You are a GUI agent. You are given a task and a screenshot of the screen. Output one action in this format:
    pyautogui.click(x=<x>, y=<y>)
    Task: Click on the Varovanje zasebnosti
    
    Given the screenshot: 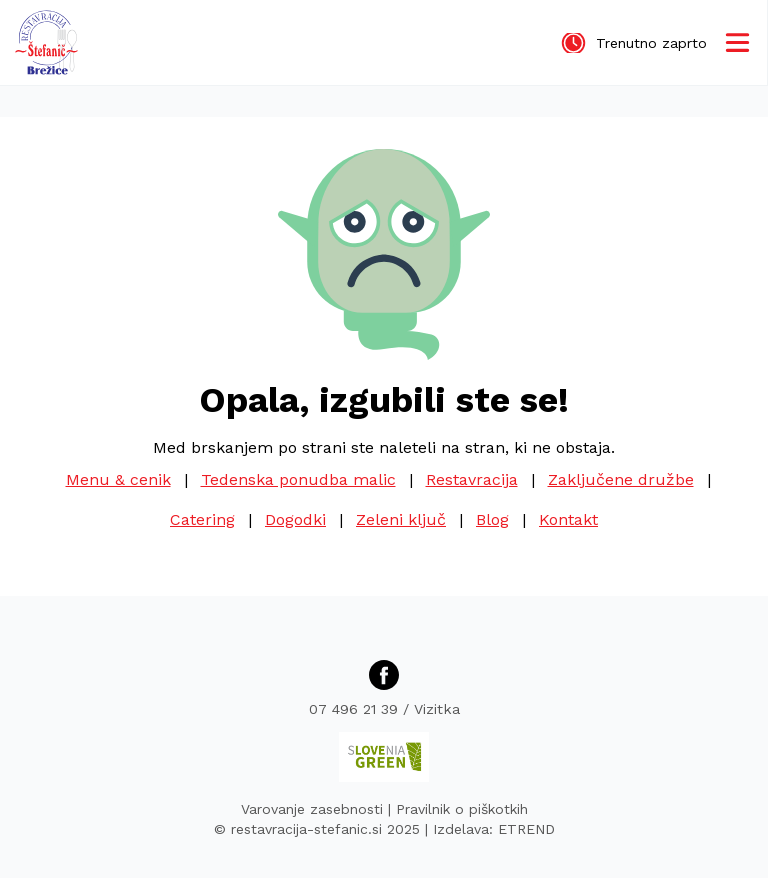 What is the action you would take?
    pyautogui.click(x=312, y=809)
    